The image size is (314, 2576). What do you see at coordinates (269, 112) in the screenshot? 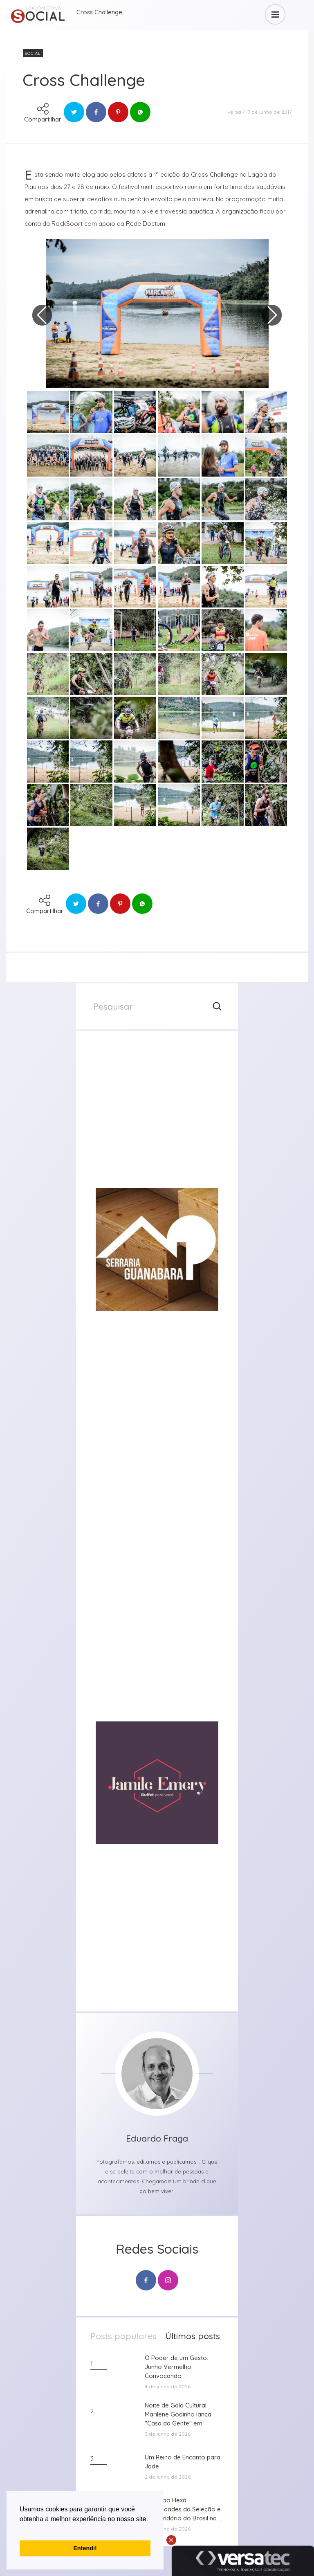
I see `17 de junho de 2017` at bounding box center [269, 112].